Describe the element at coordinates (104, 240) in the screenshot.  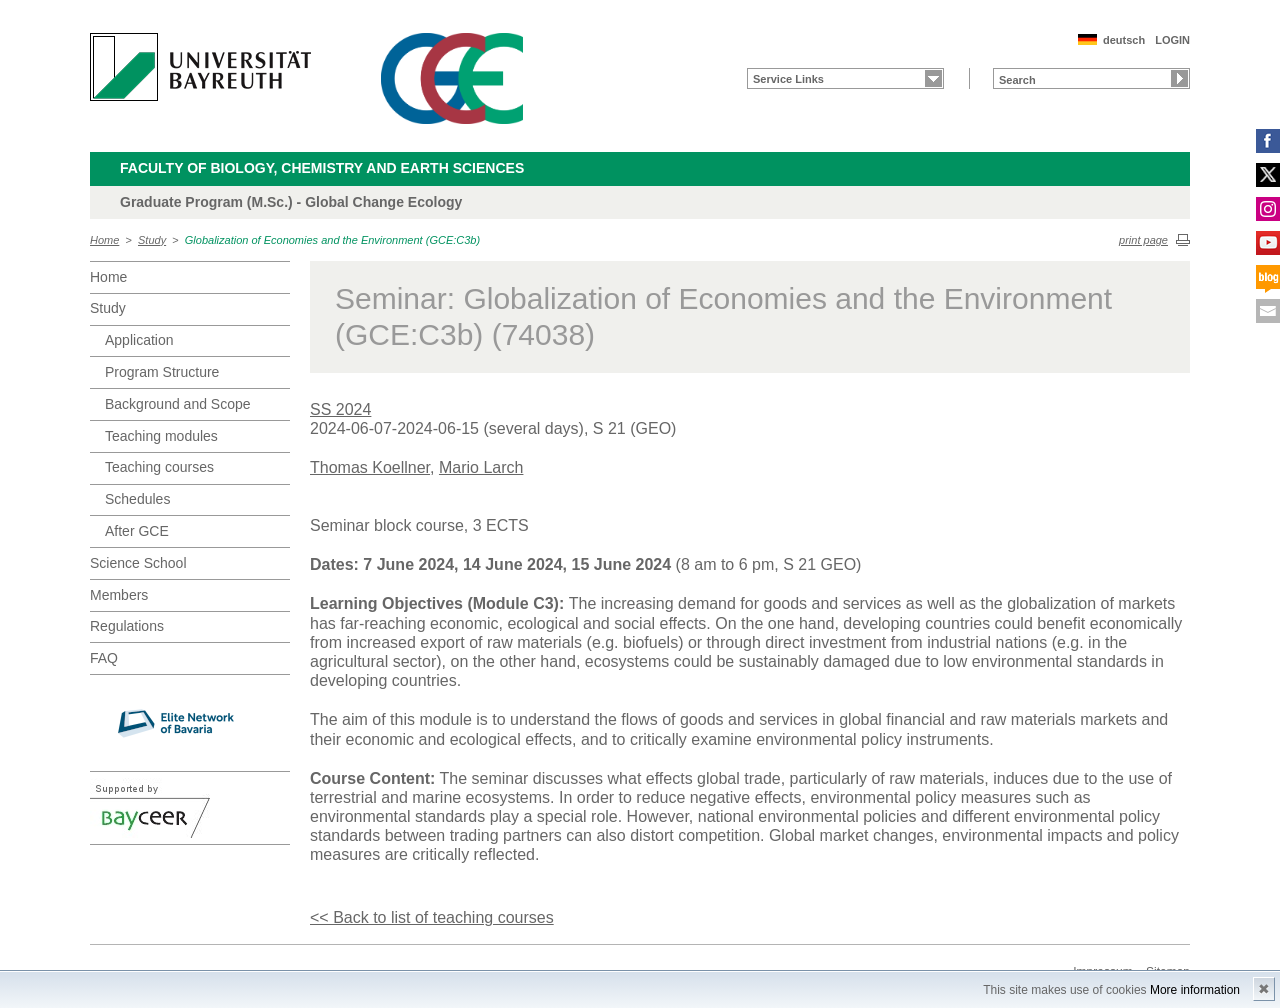
I see `Home` at that location.